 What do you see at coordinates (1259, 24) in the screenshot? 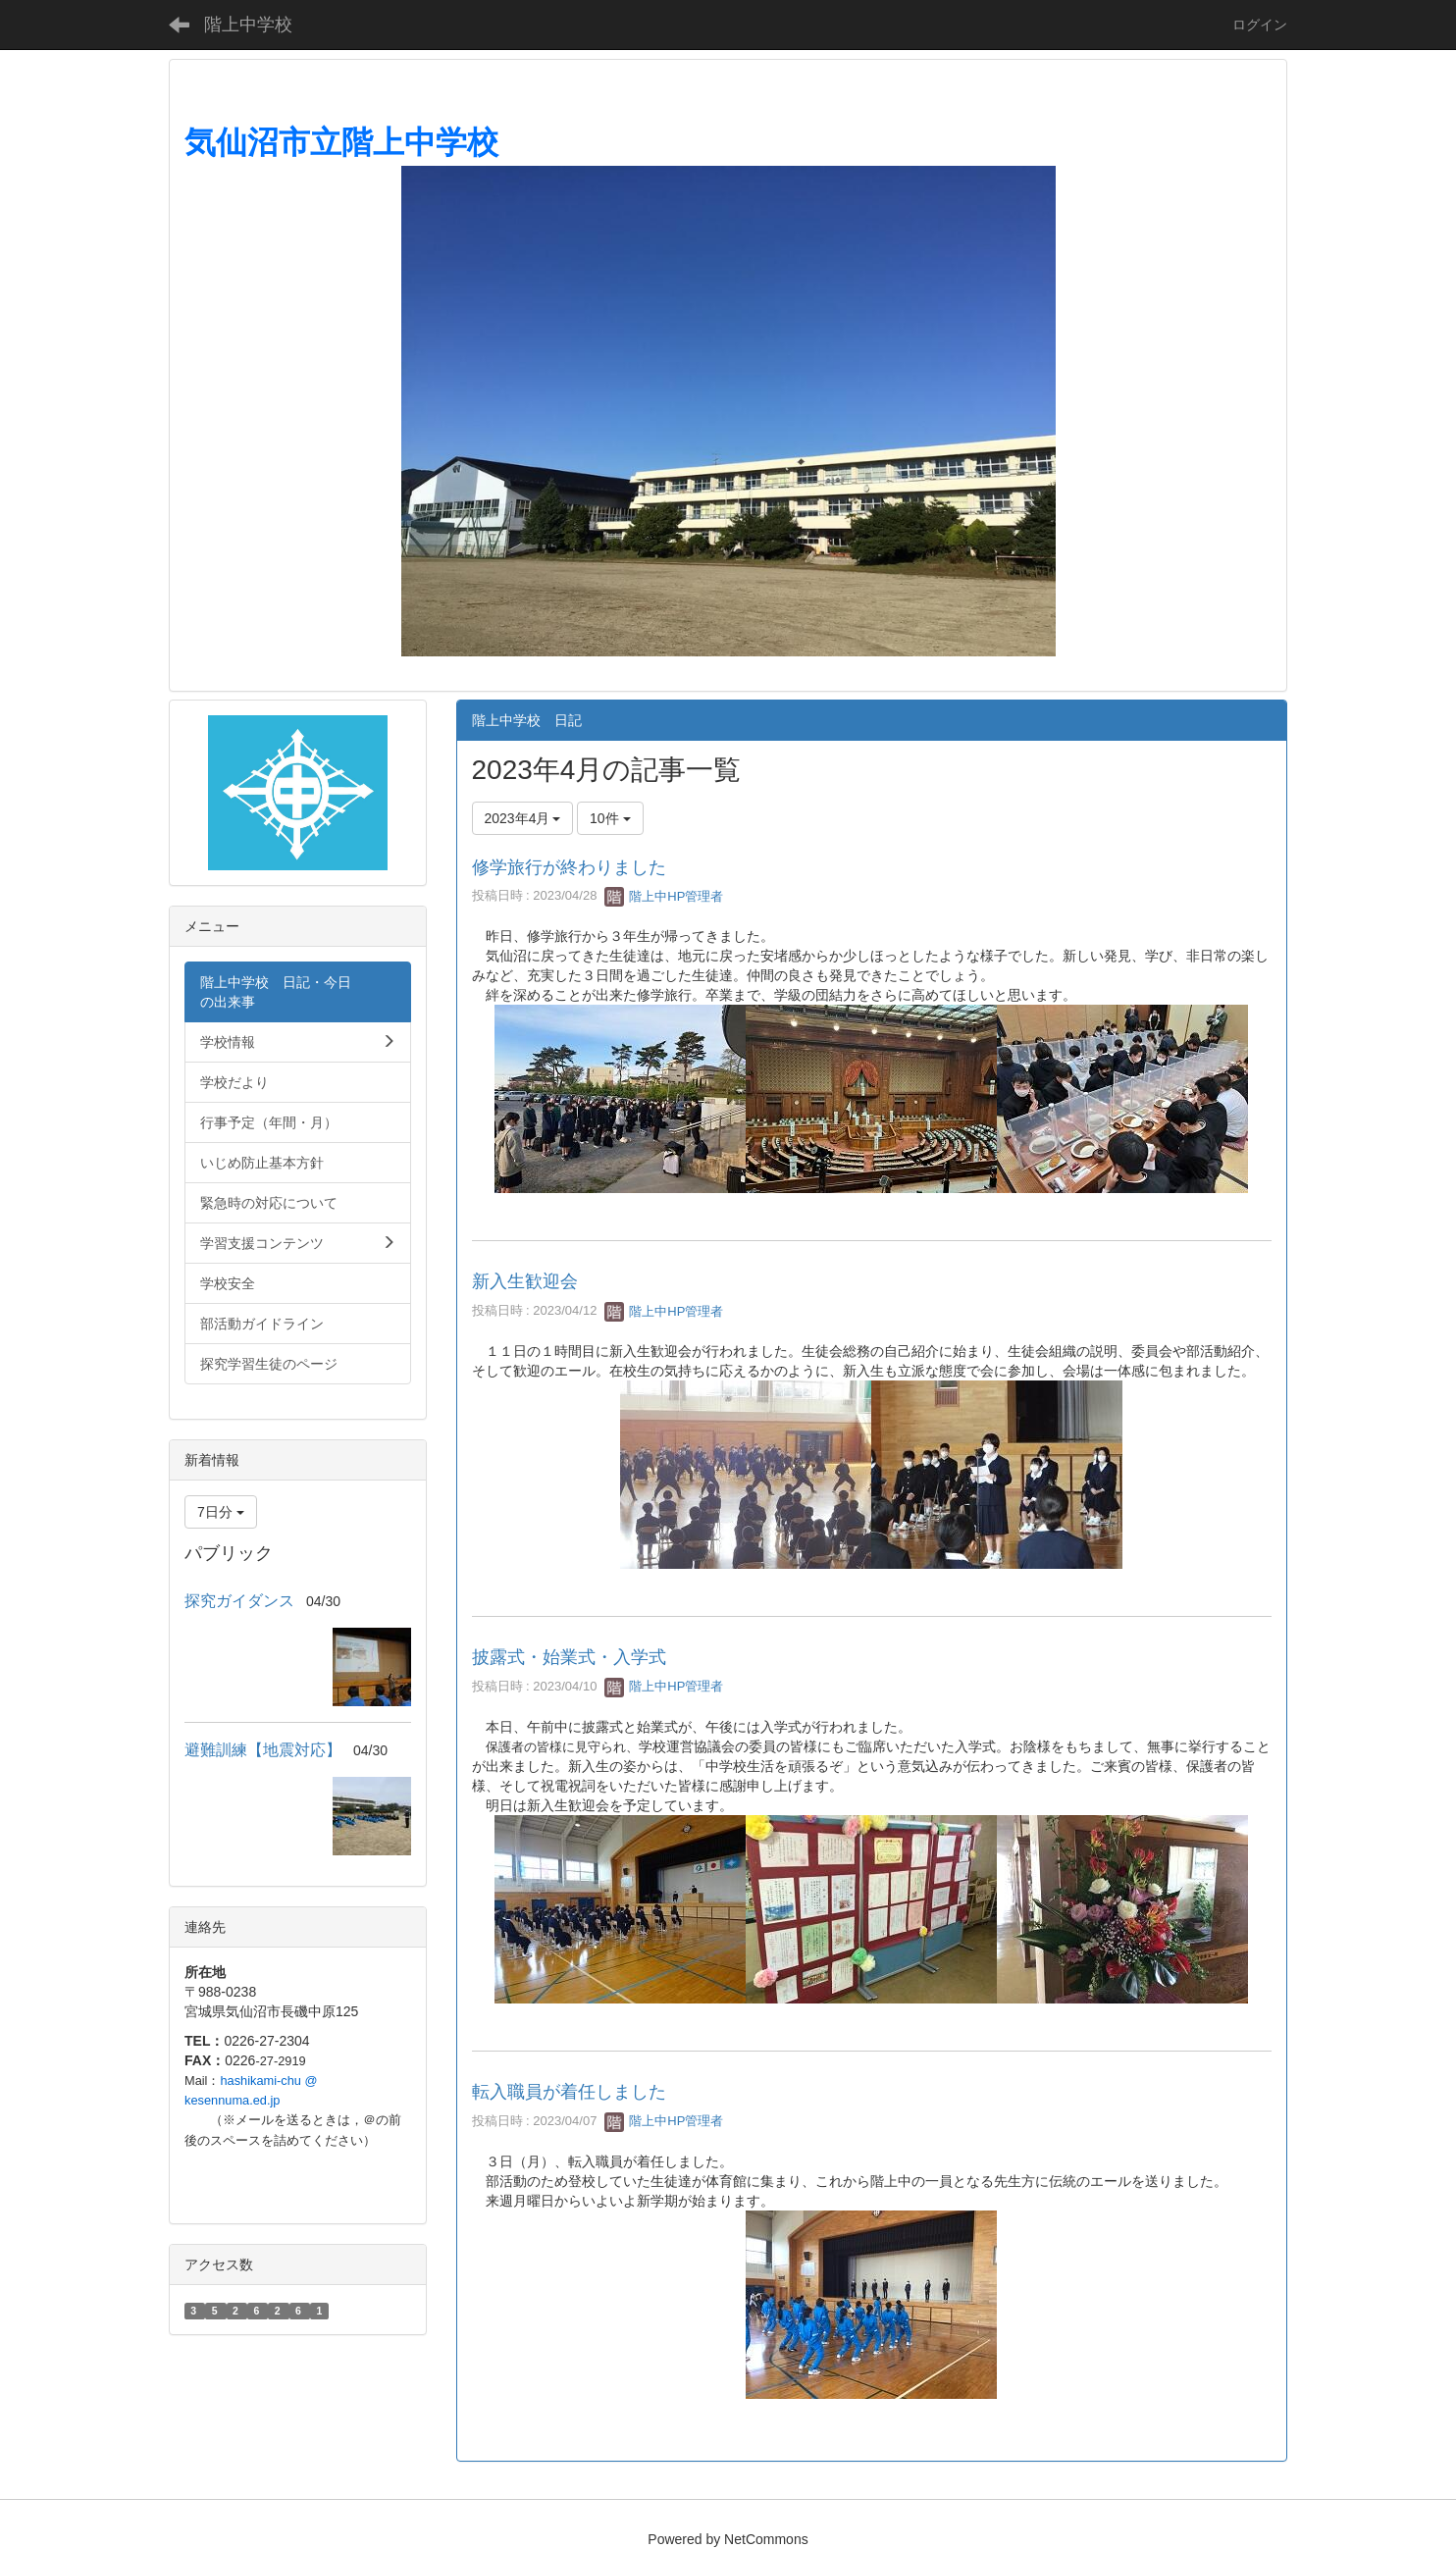
I see `ログイン` at bounding box center [1259, 24].